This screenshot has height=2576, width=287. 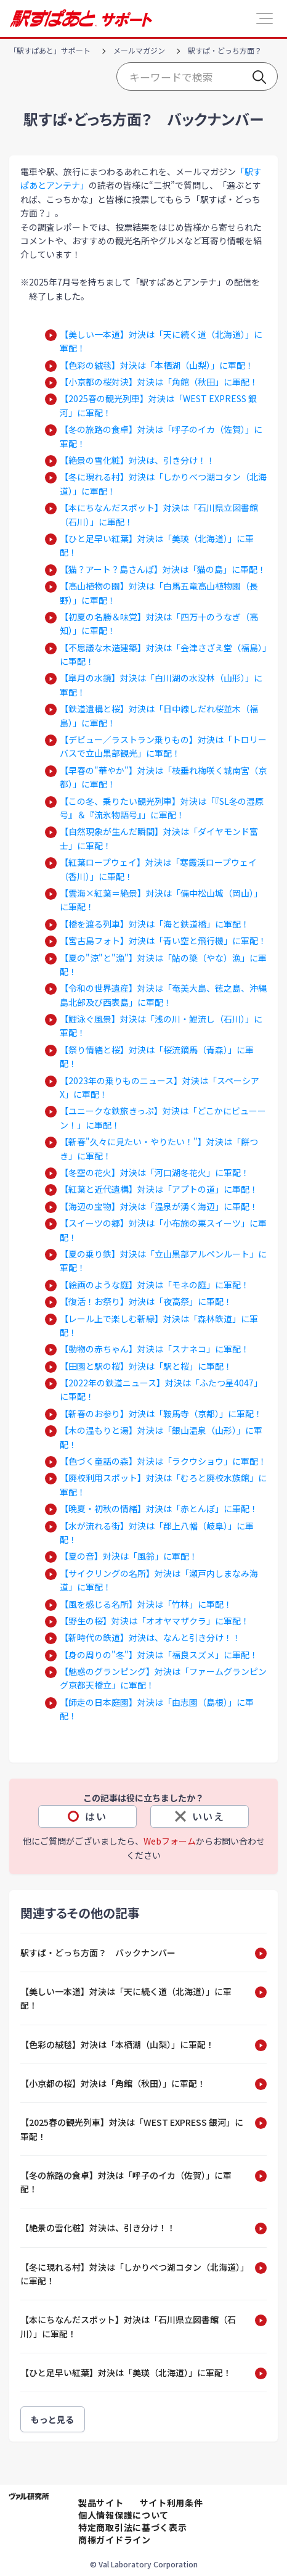 I want to click on 【不思議な木造建築】対決は「会津さざえ堂（福島）」に軍配！, so click(x=163, y=654).